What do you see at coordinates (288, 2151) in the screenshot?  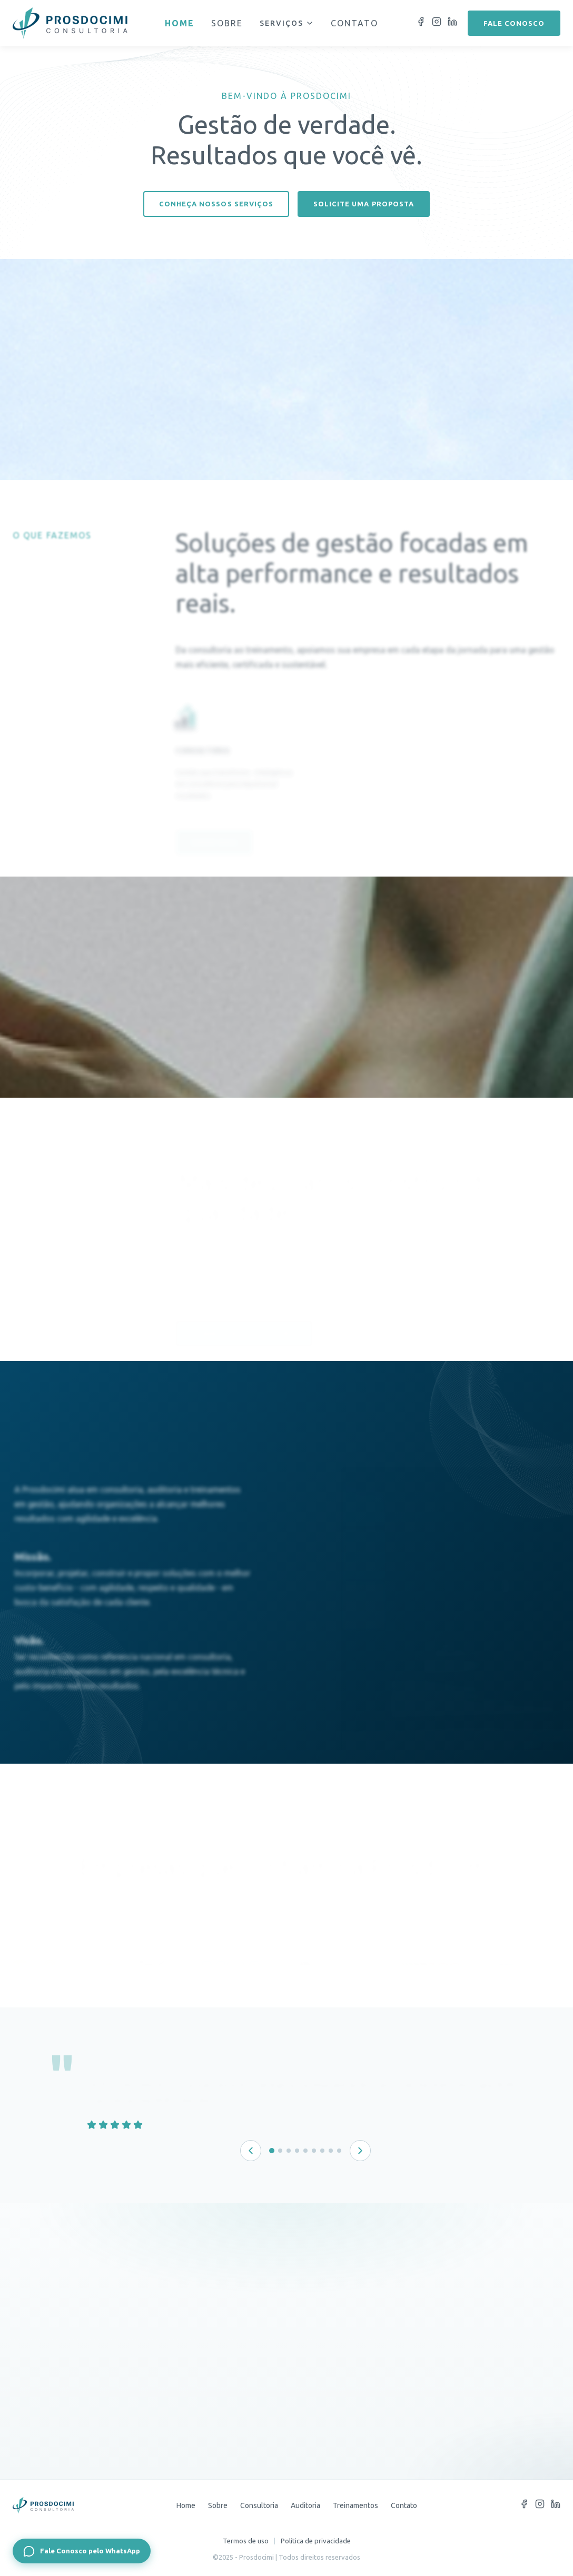 I see `[Depoimento 3 de 9]` at bounding box center [288, 2151].